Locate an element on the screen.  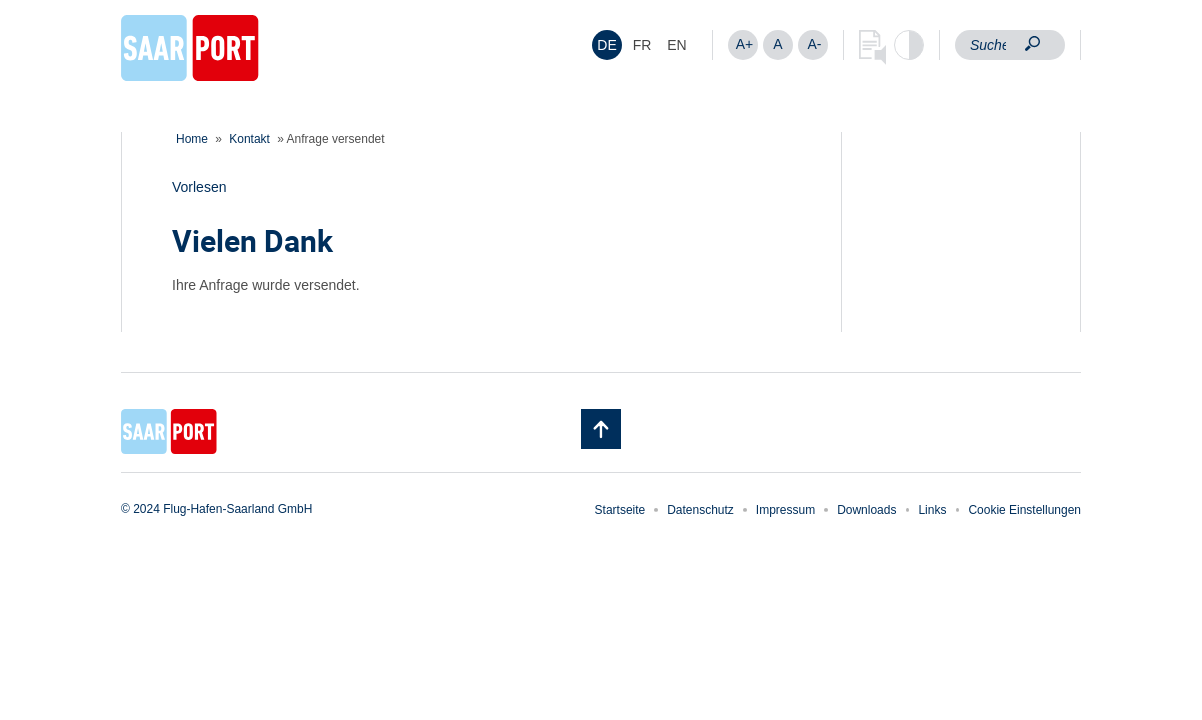
Kontakt is located at coordinates (249, 139).